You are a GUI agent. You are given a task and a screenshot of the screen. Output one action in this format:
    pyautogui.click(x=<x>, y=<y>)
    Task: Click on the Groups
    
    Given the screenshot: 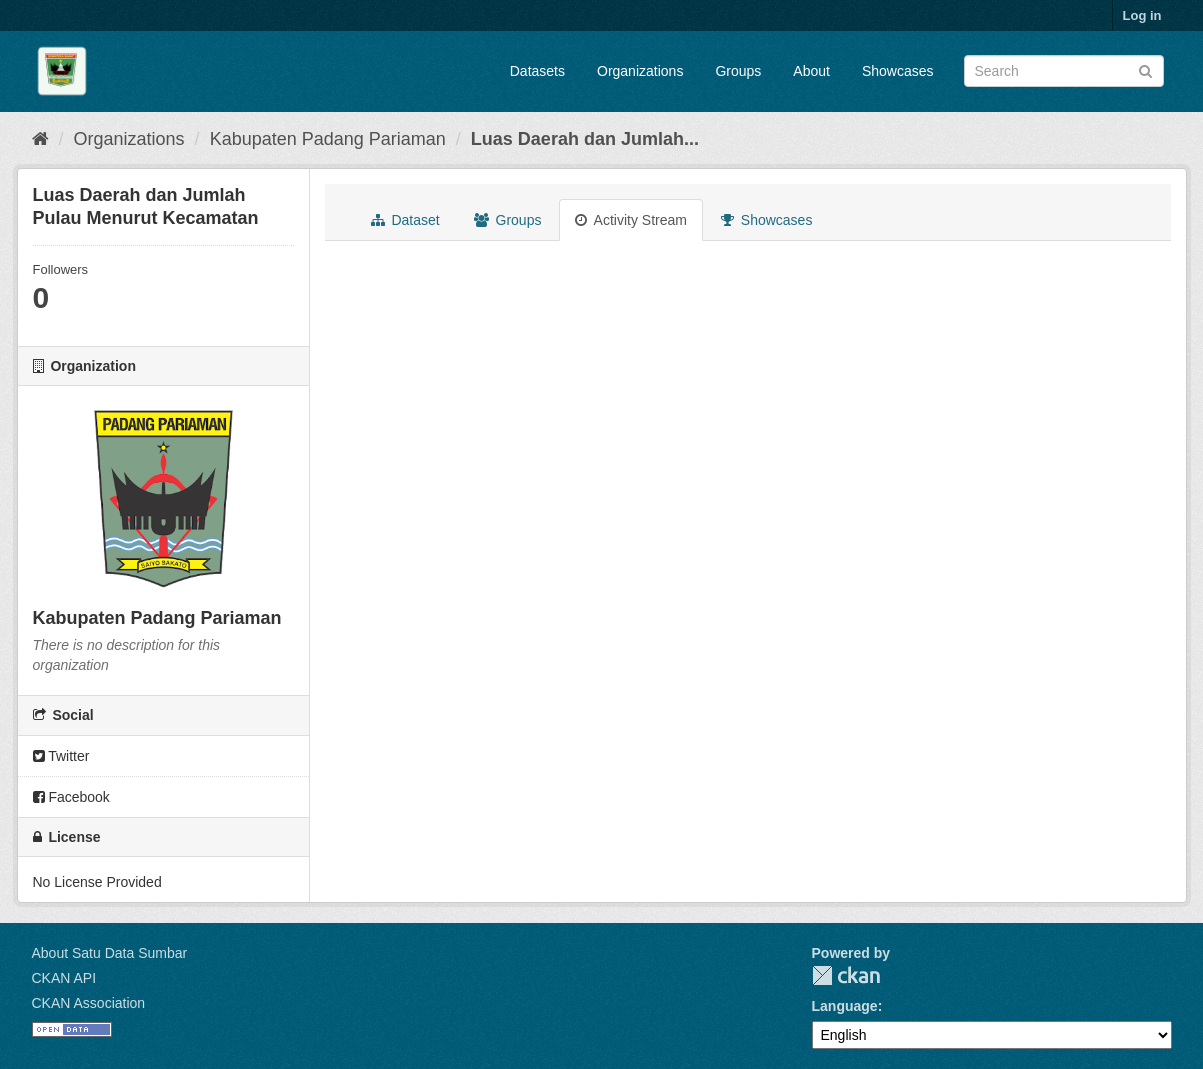 What is the action you would take?
    pyautogui.click(x=738, y=71)
    